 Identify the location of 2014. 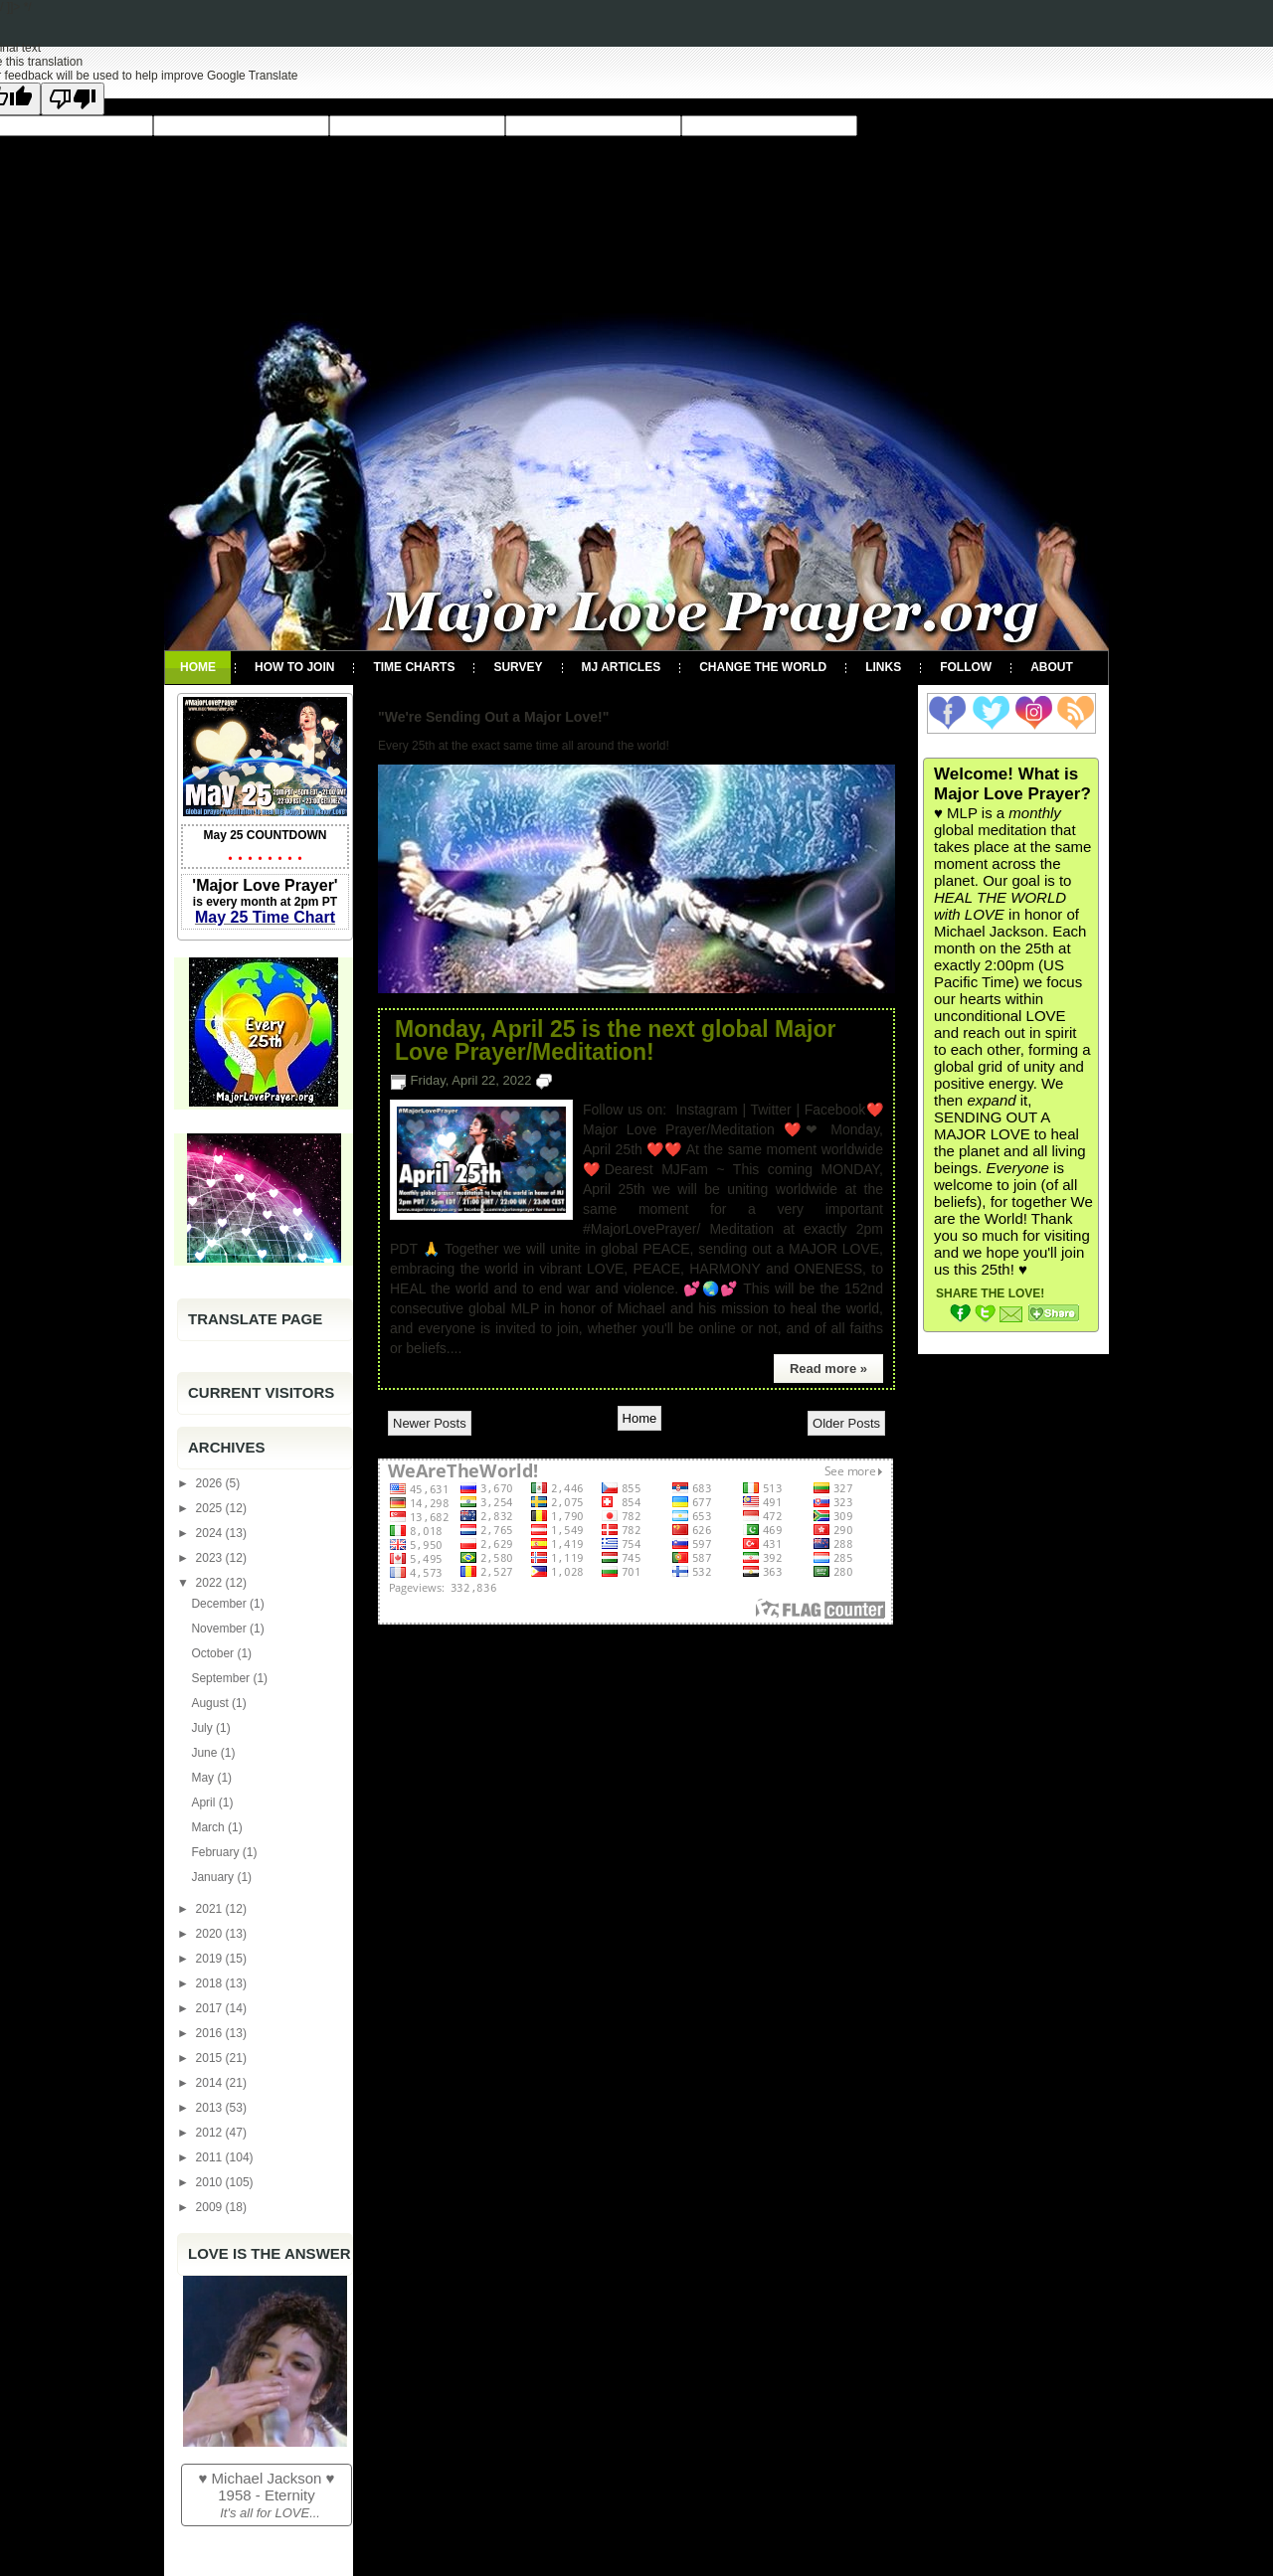
(211, 2083).